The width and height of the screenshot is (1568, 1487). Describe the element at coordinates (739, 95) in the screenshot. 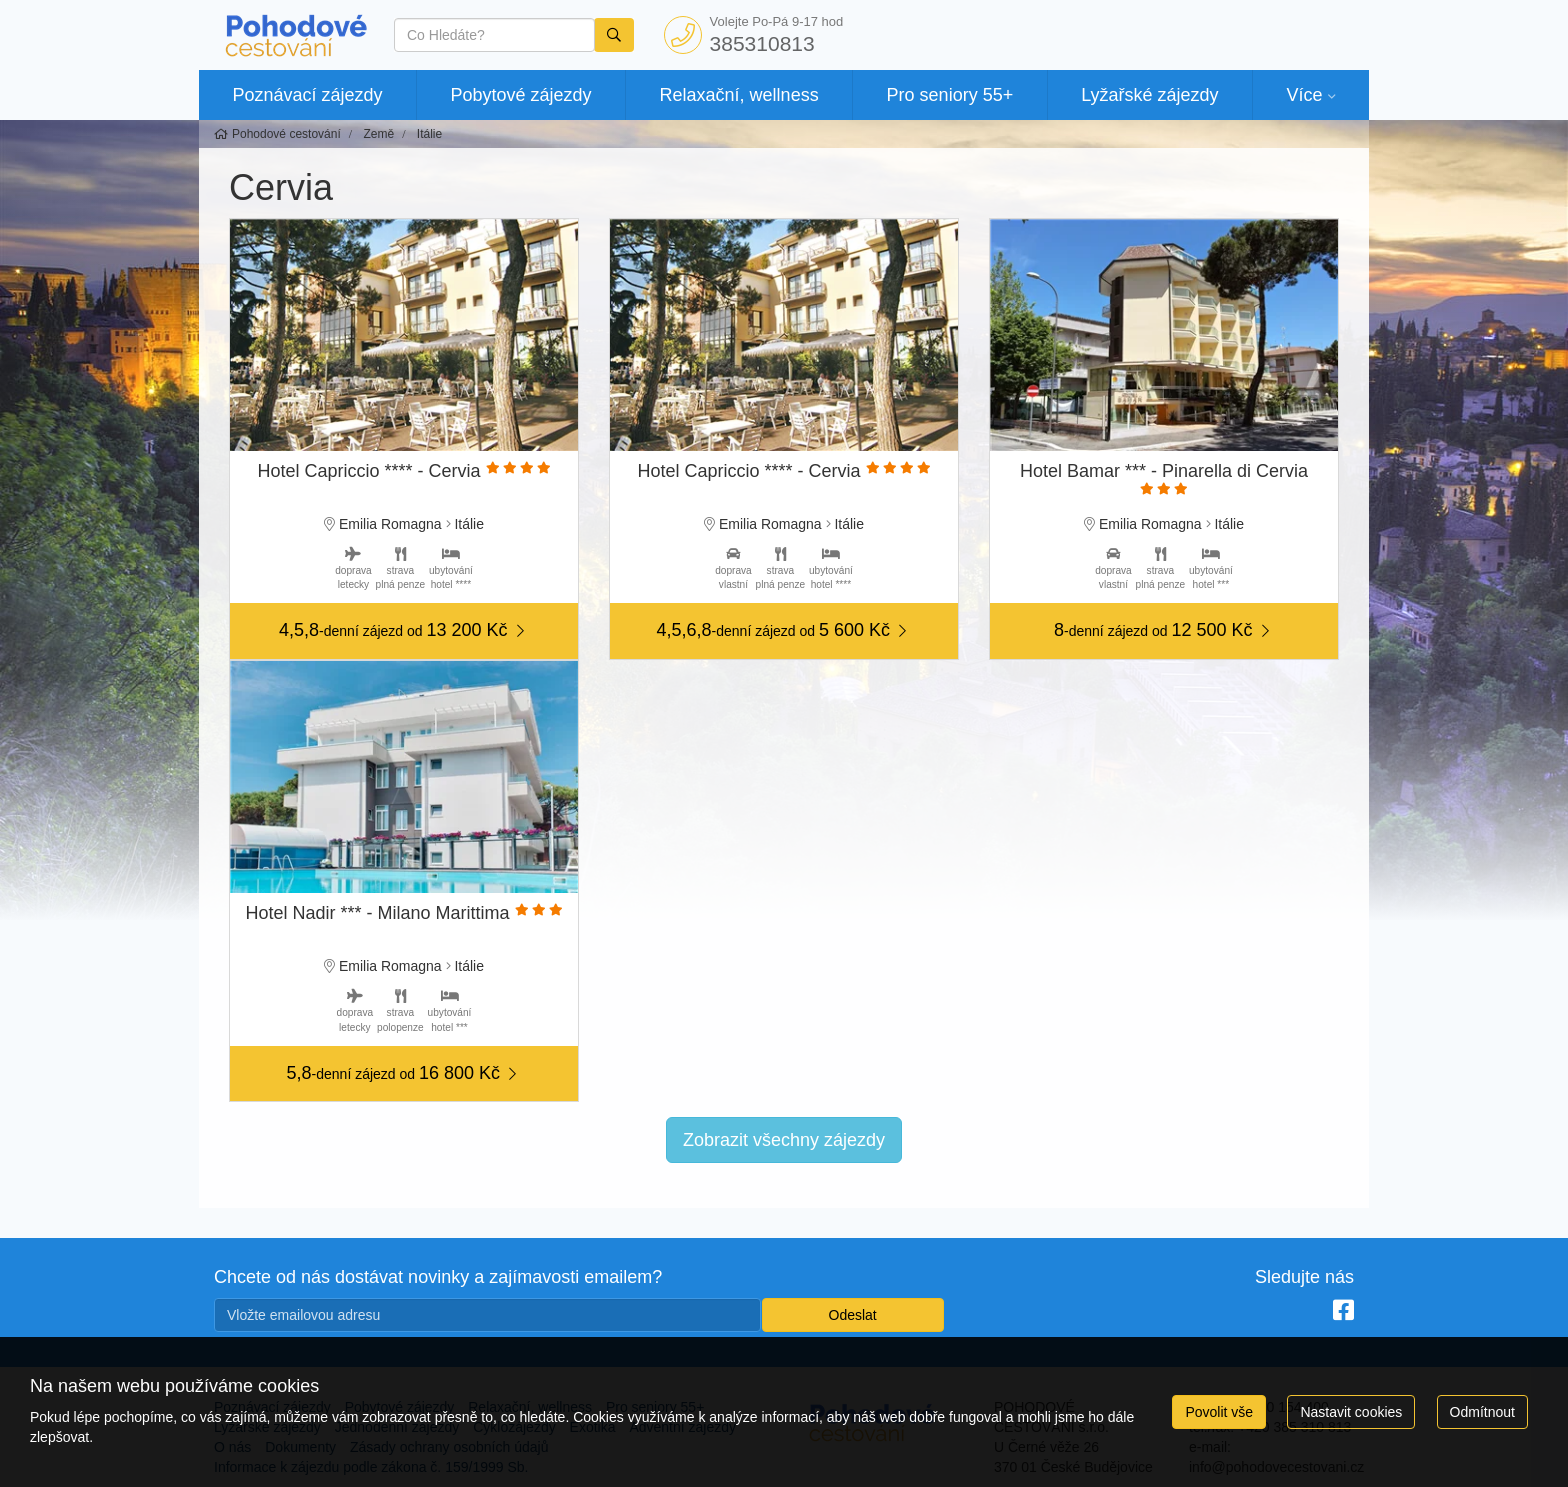

I see `Relaxační, wellness` at that location.